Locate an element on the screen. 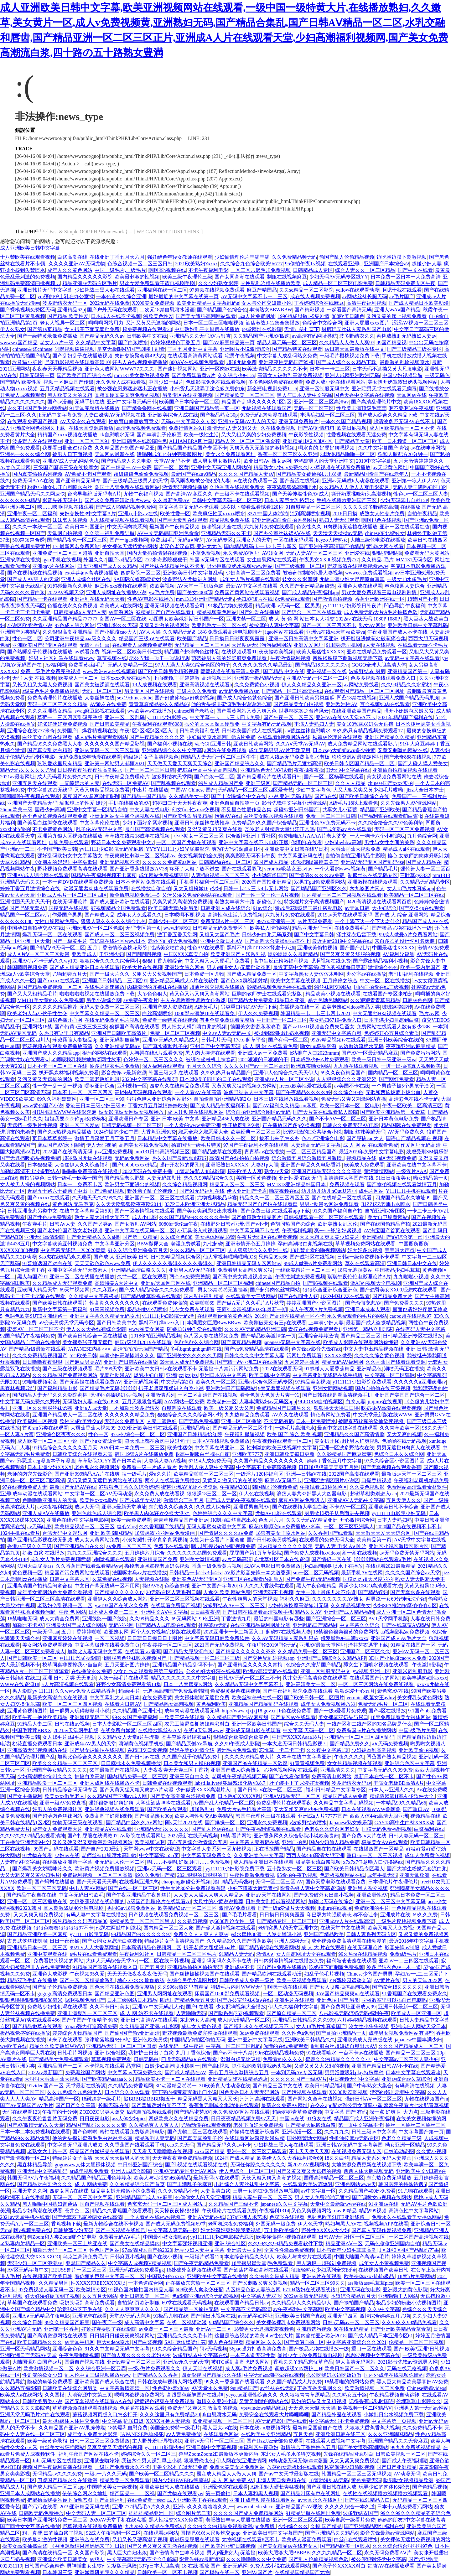 The image size is (451, 2576). 国产欧美产日产综合在线 is located at coordinates (84, 375).